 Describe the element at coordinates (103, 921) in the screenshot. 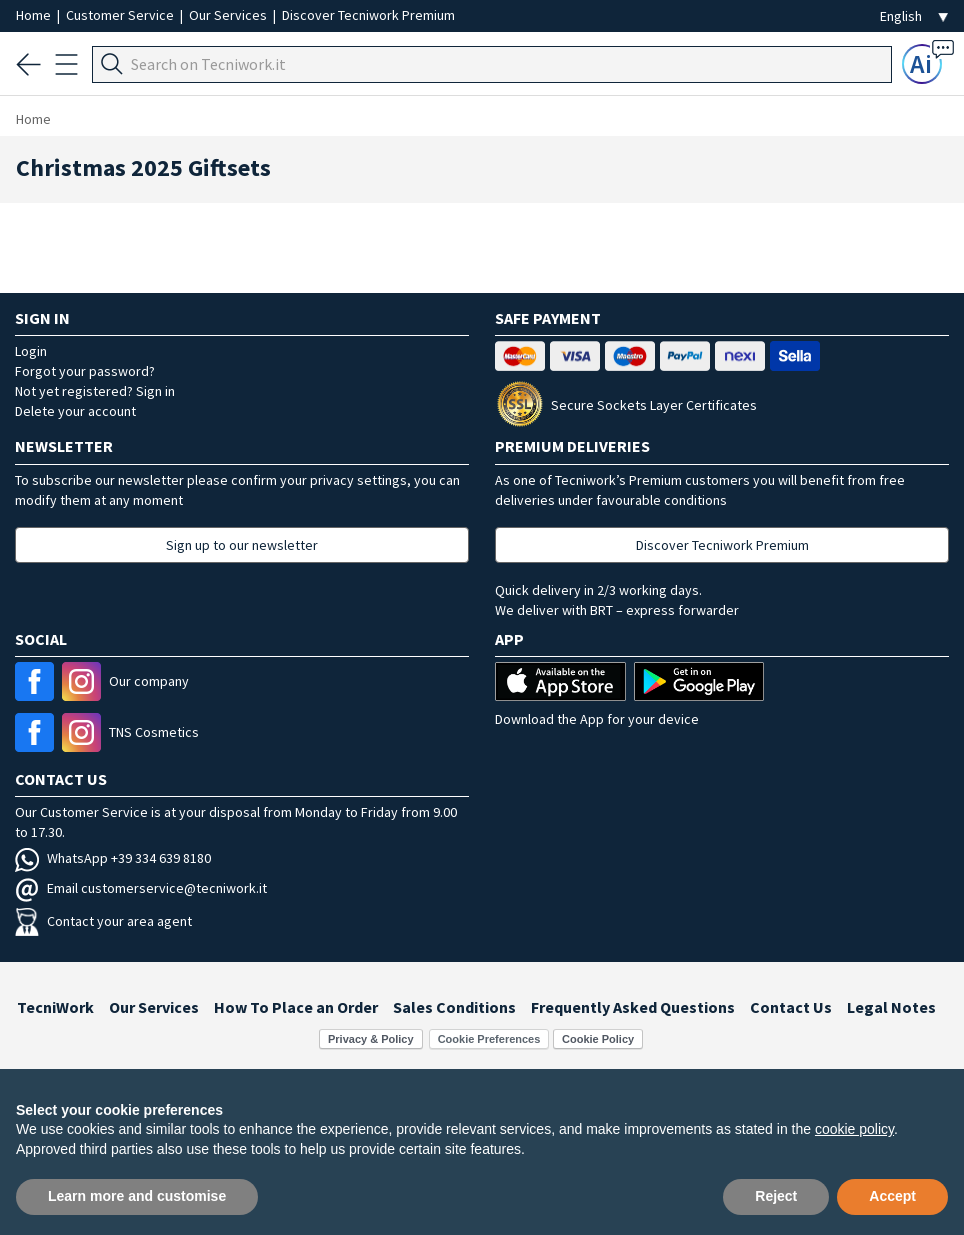

I see `Contact your area agent` at that location.